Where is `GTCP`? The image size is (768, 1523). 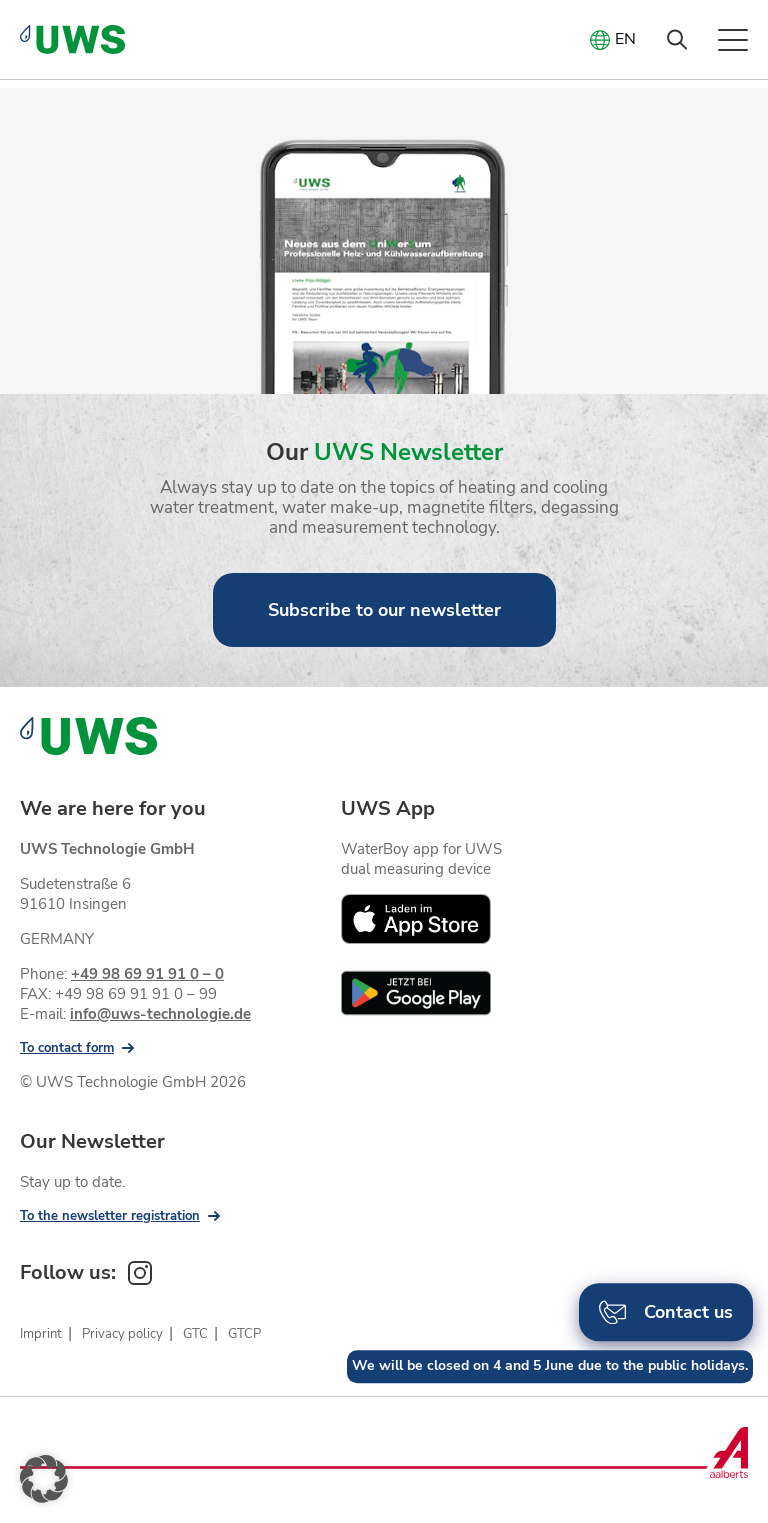 GTCP is located at coordinates (244, 1334).